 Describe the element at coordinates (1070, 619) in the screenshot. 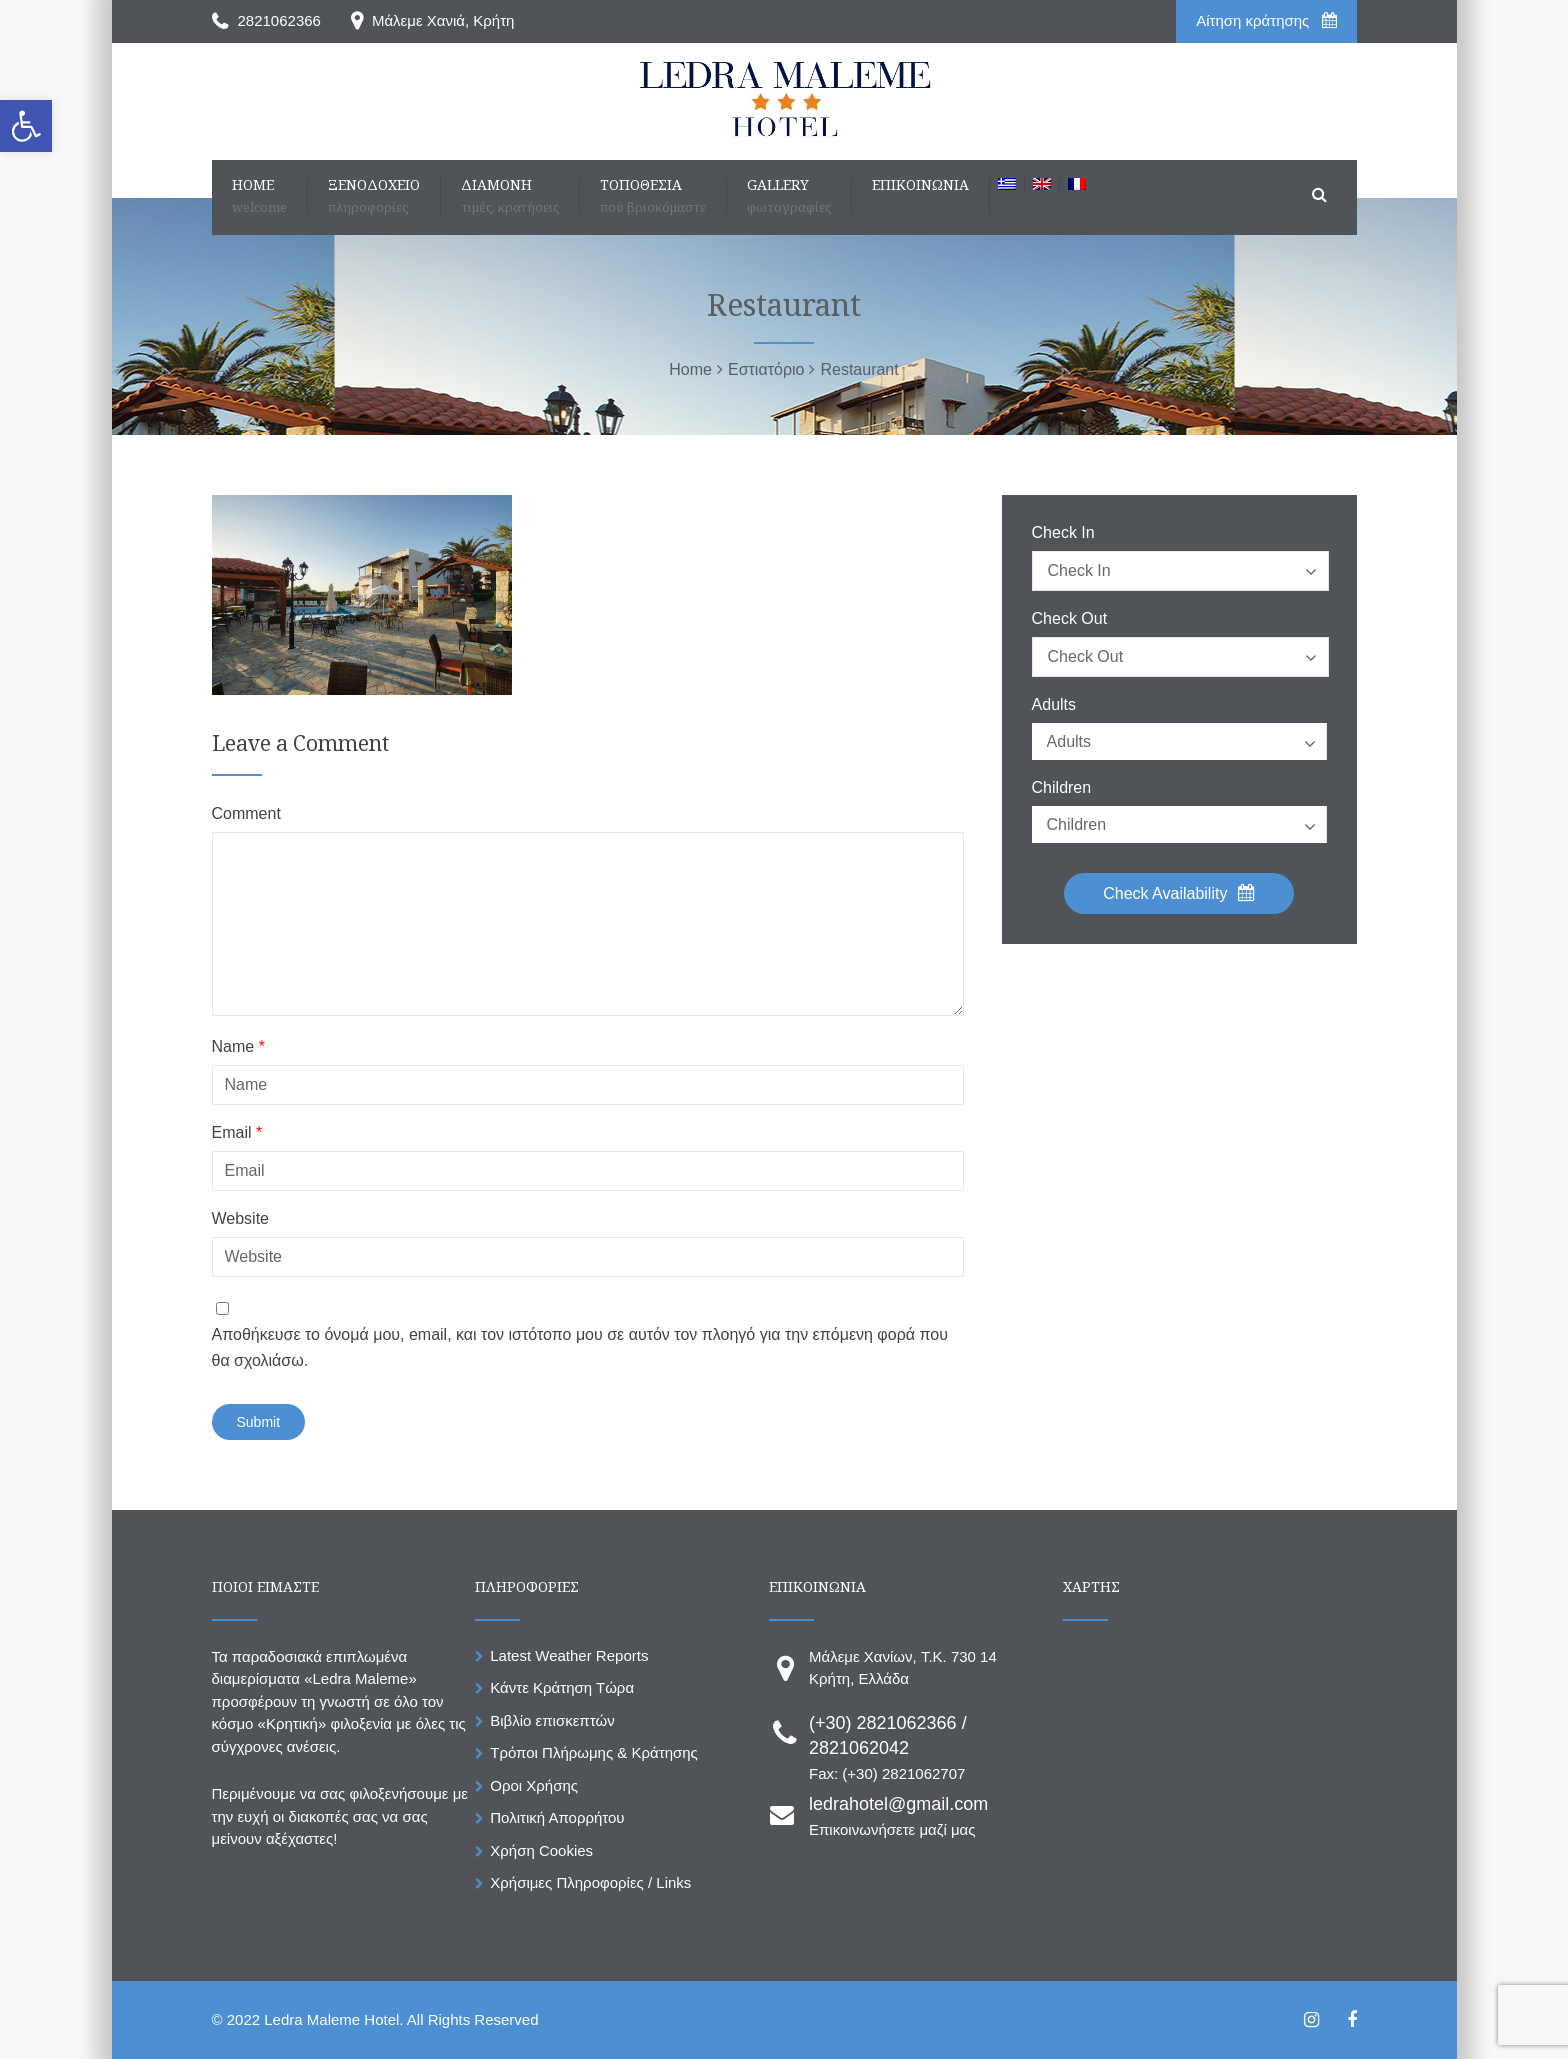

I see `Check Out` at that location.